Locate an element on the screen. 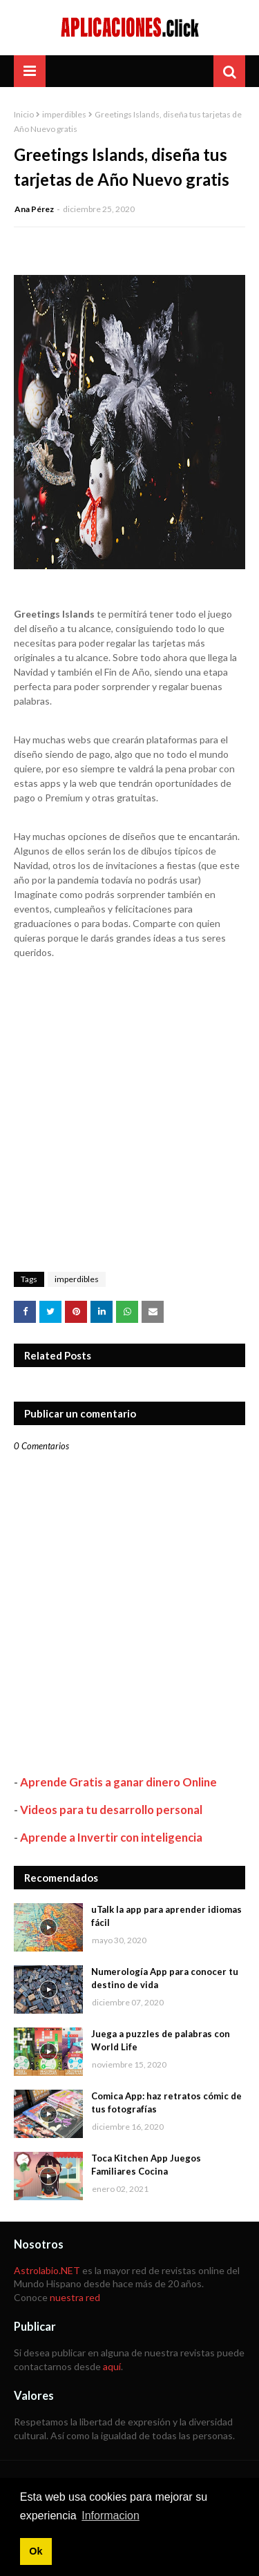  Videos para tu desarrollo personal is located at coordinates (111, 1809).